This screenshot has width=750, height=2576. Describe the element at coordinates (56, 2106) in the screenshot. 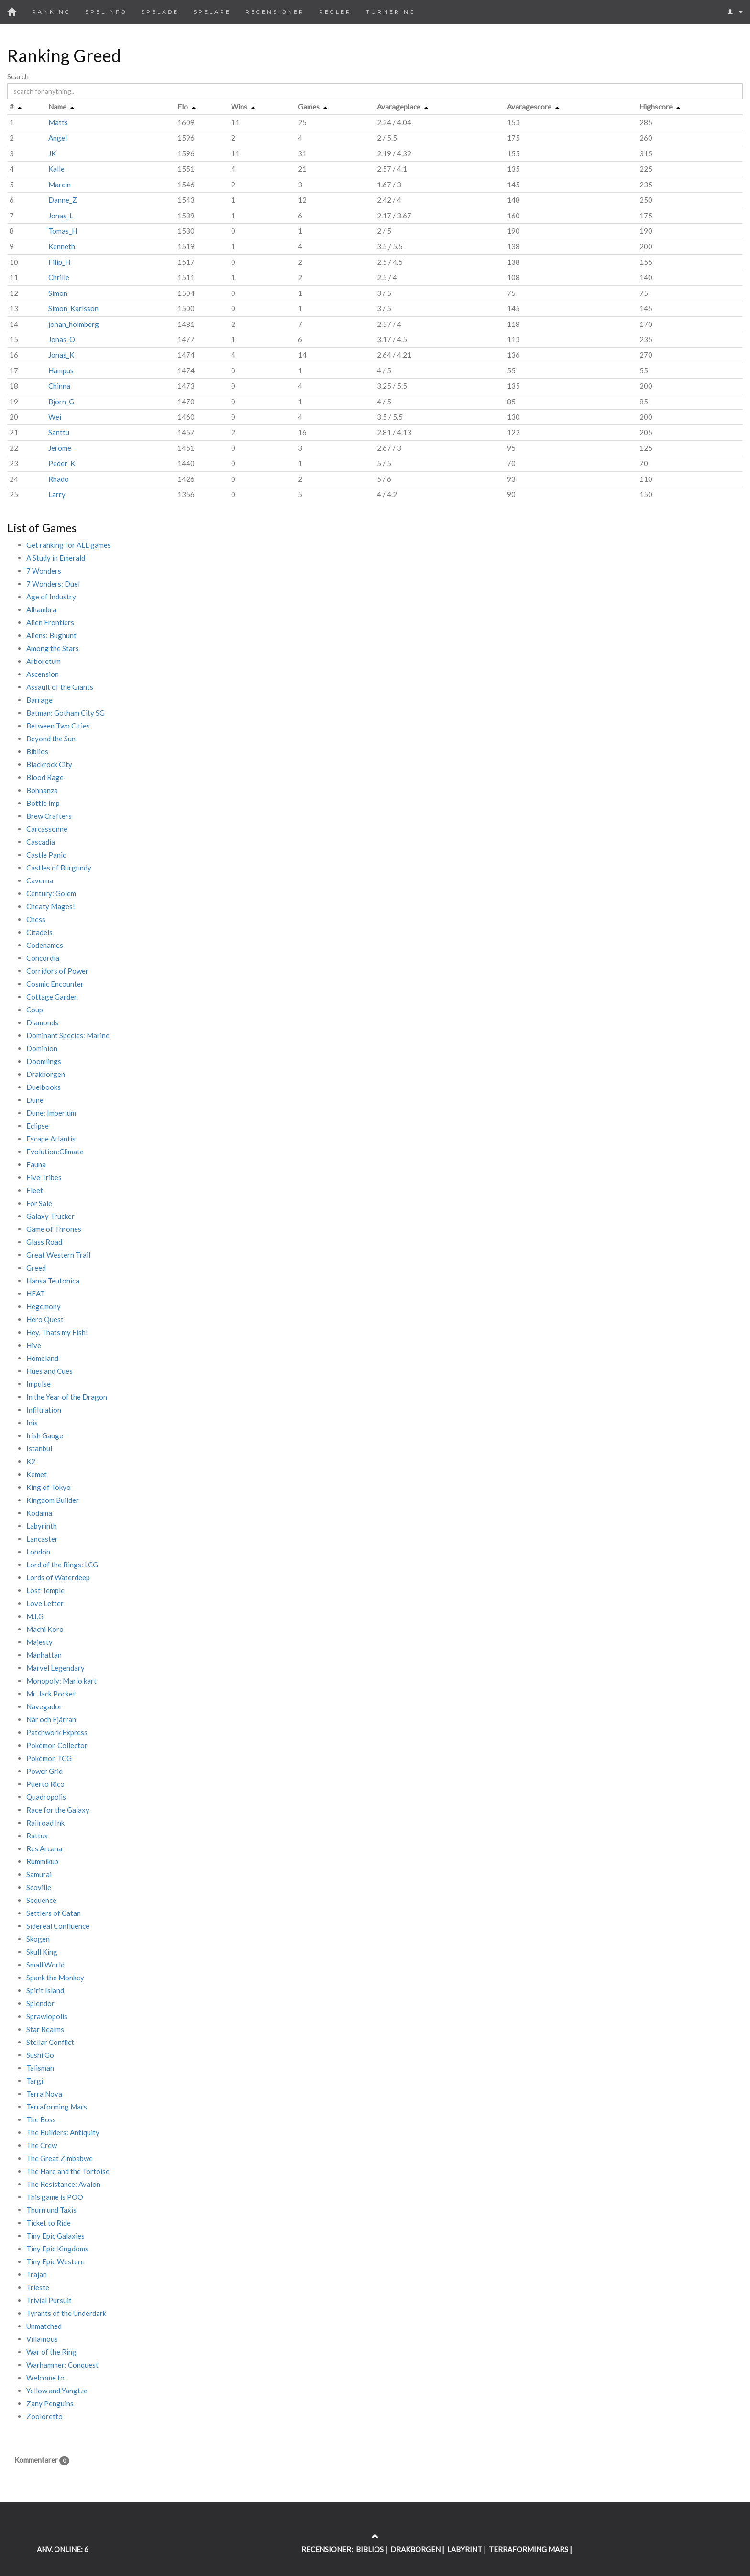

I see `Terraforming Mars` at that location.